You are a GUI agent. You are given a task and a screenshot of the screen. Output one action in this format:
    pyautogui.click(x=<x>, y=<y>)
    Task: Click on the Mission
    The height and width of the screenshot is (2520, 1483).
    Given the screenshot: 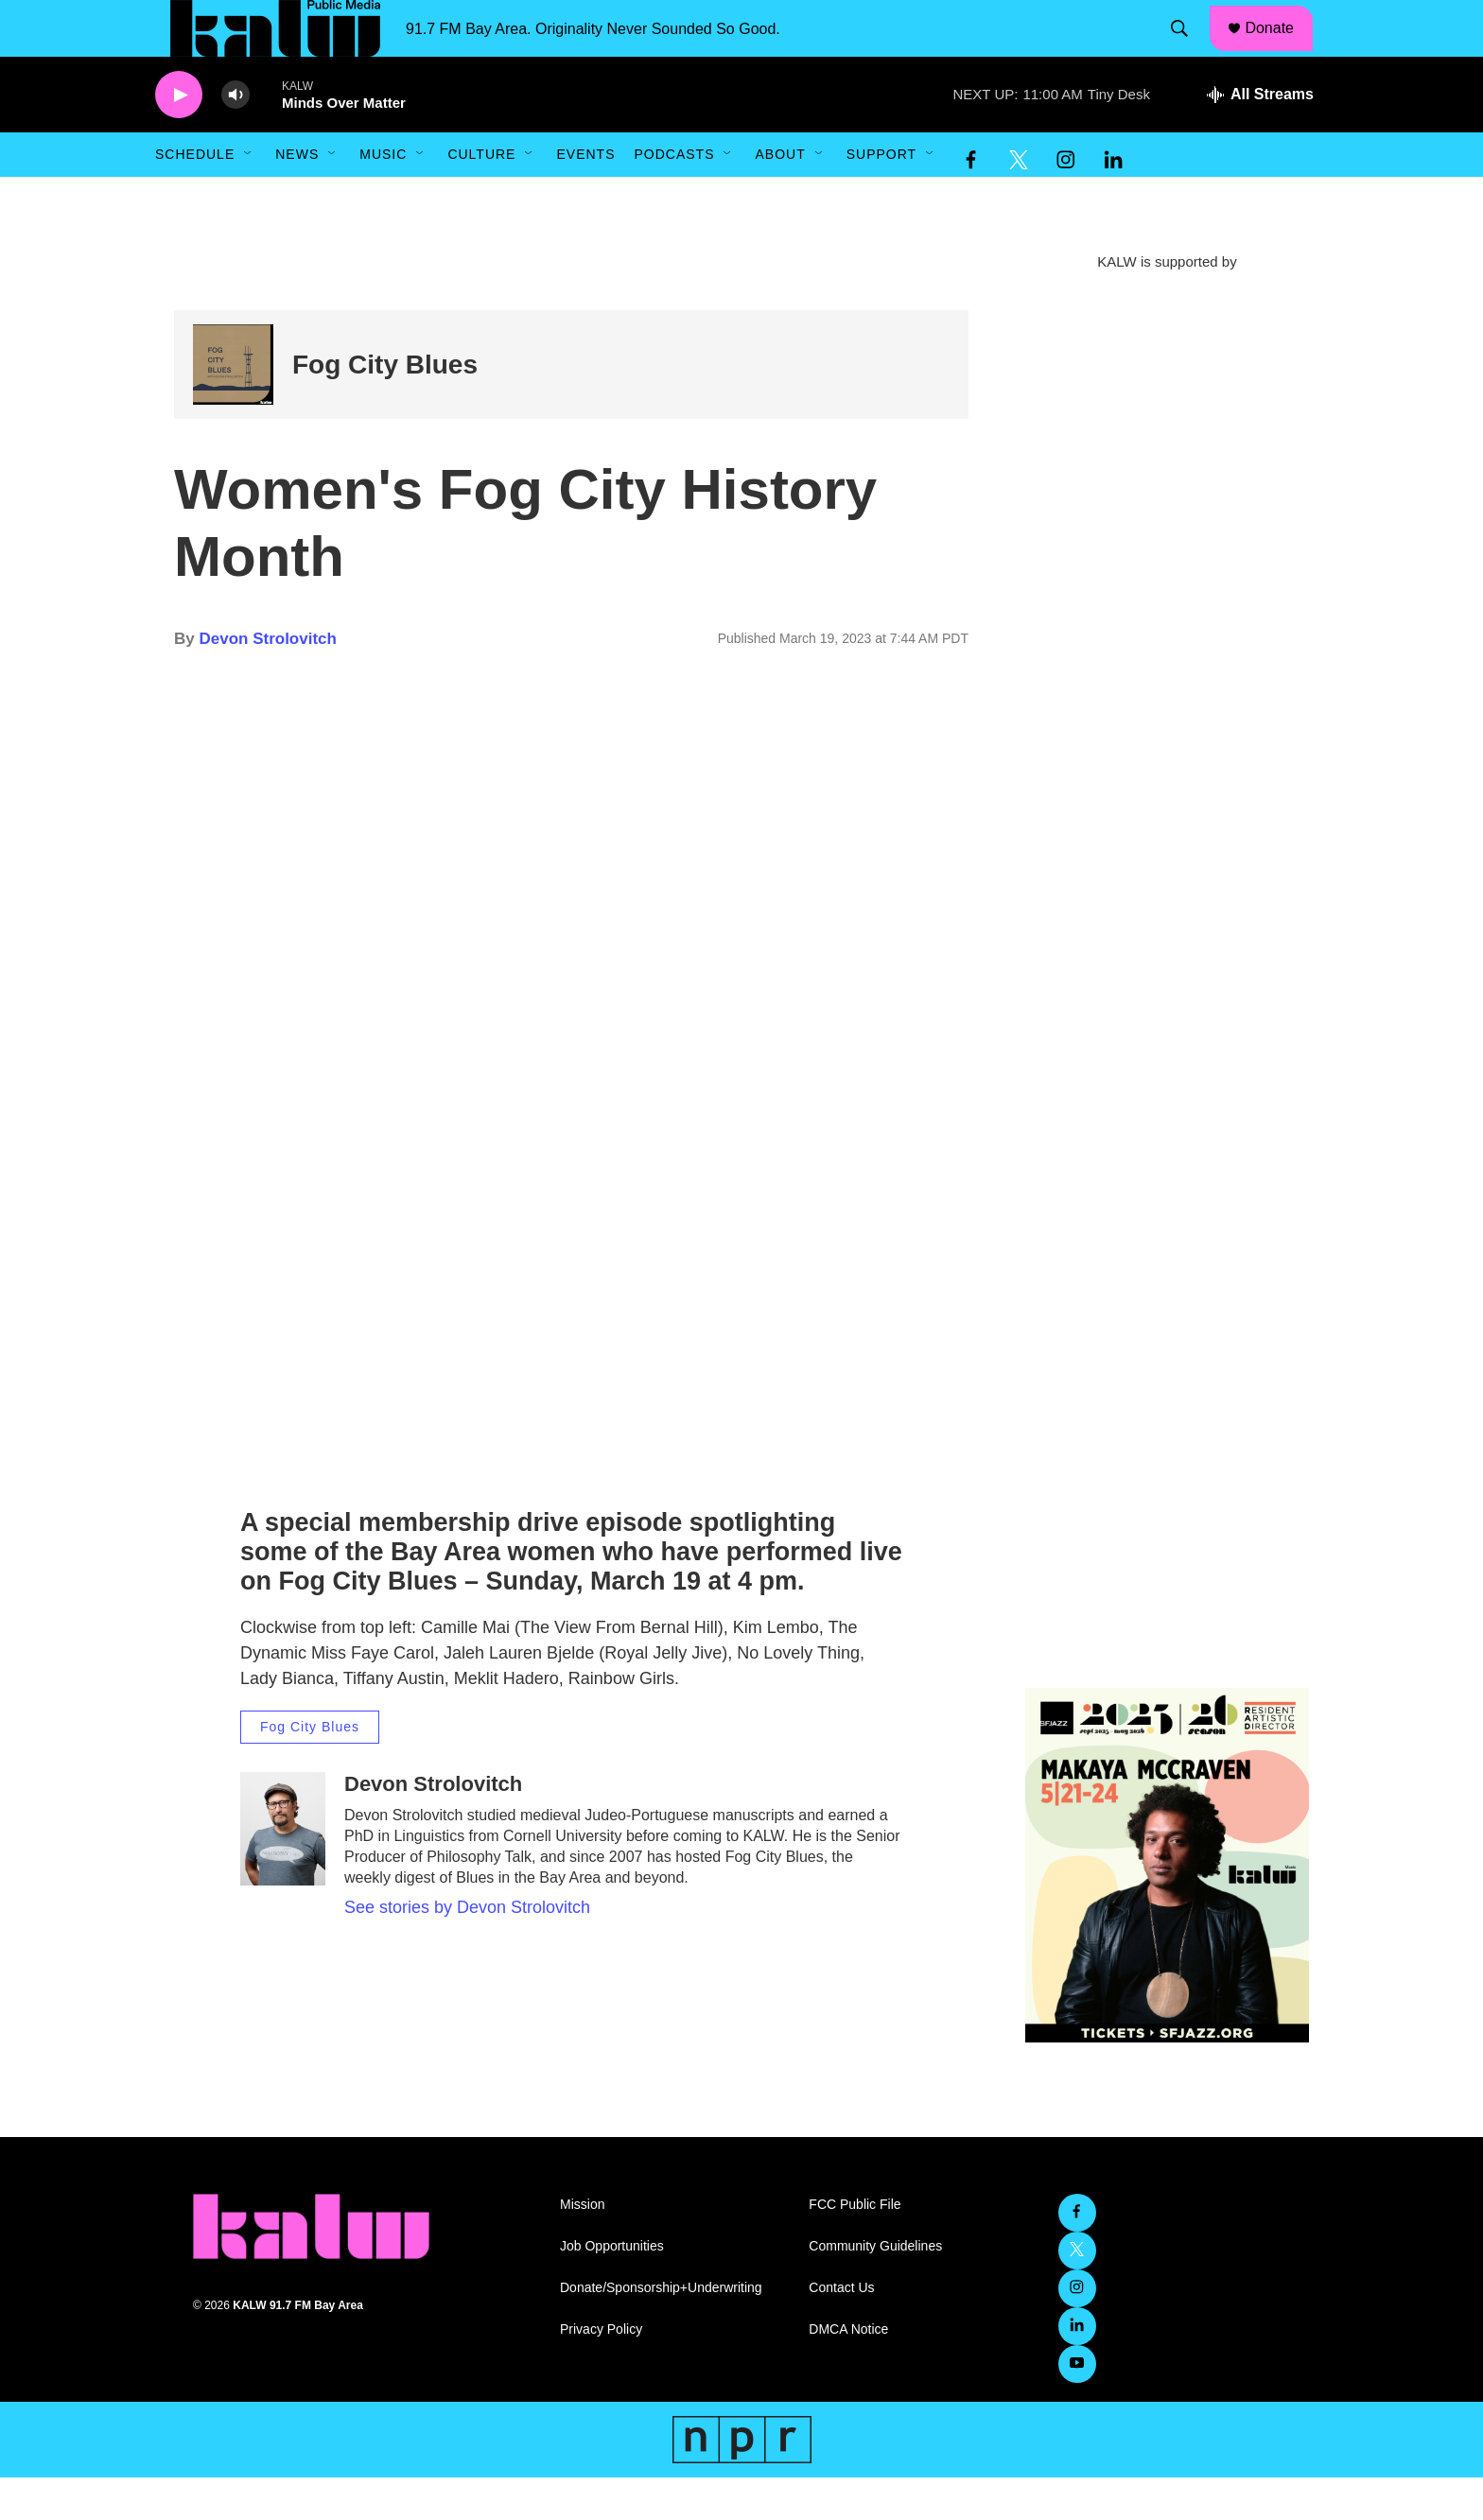 What is the action you would take?
    pyautogui.click(x=582, y=2247)
    